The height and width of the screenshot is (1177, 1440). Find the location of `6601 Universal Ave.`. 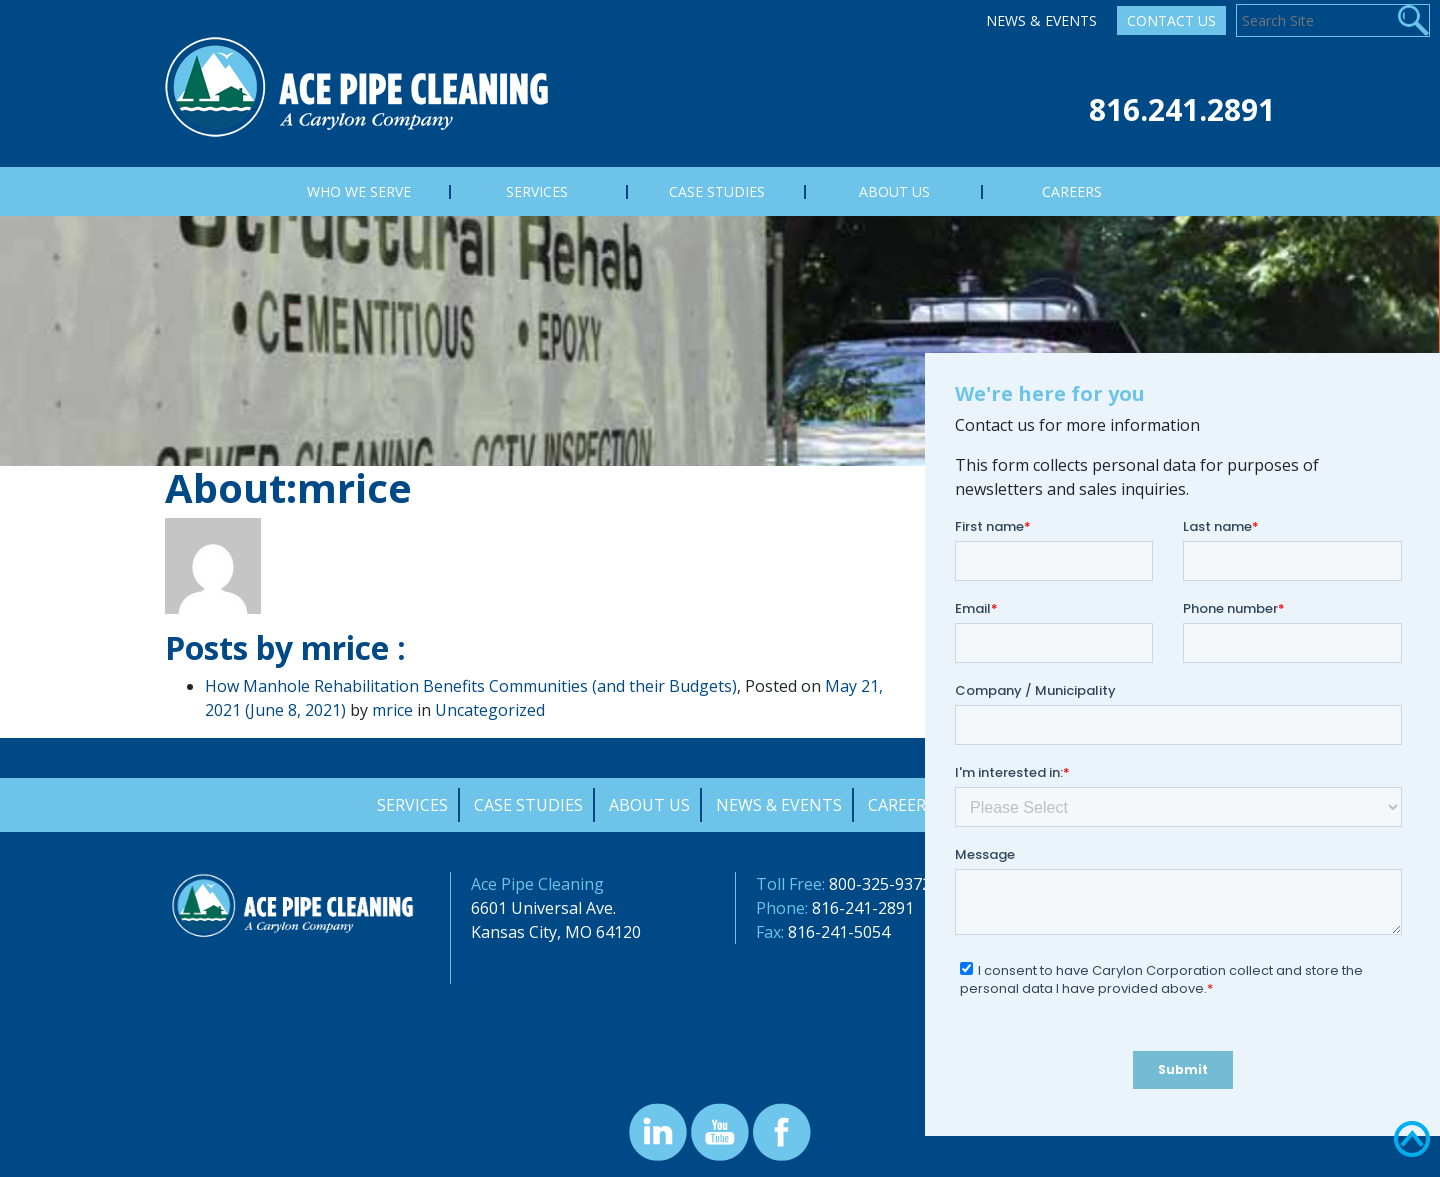

6601 Universal Ave. is located at coordinates (543, 908).